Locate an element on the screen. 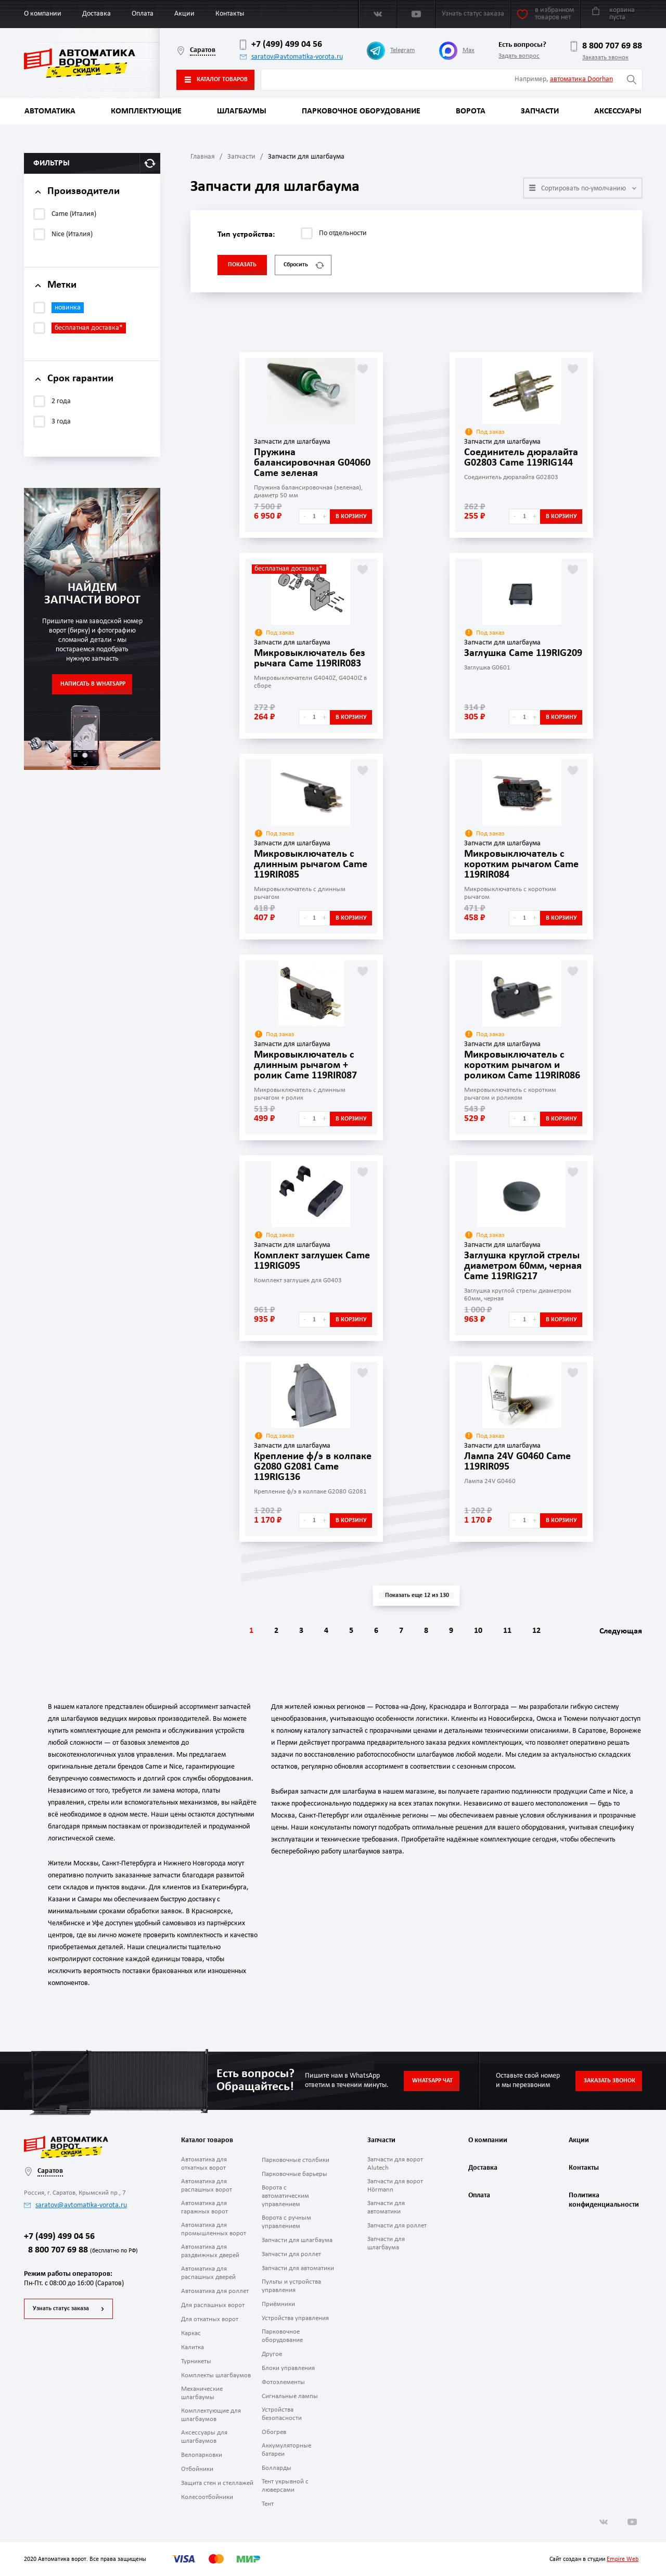 Image resolution: width=666 pixels, height=2576 pixels. Аксессуары для шлагбаумов is located at coordinates (204, 2436).